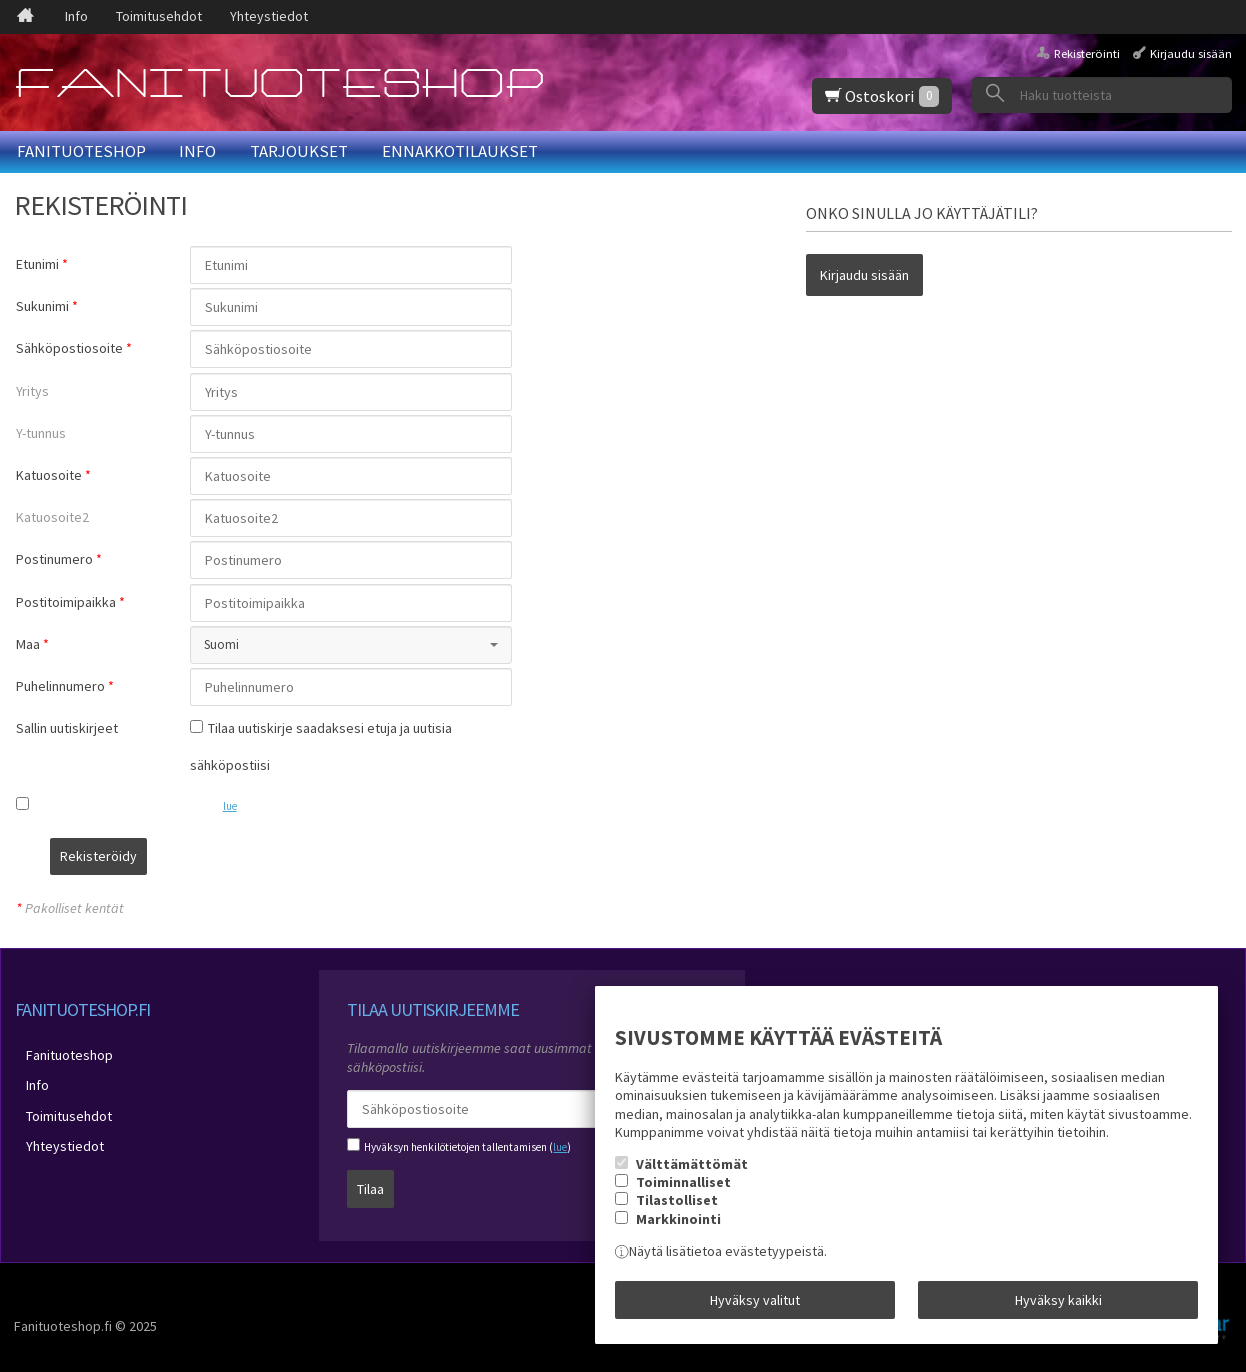  Describe the element at coordinates (76, 16) in the screenshot. I see `Info` at that location.